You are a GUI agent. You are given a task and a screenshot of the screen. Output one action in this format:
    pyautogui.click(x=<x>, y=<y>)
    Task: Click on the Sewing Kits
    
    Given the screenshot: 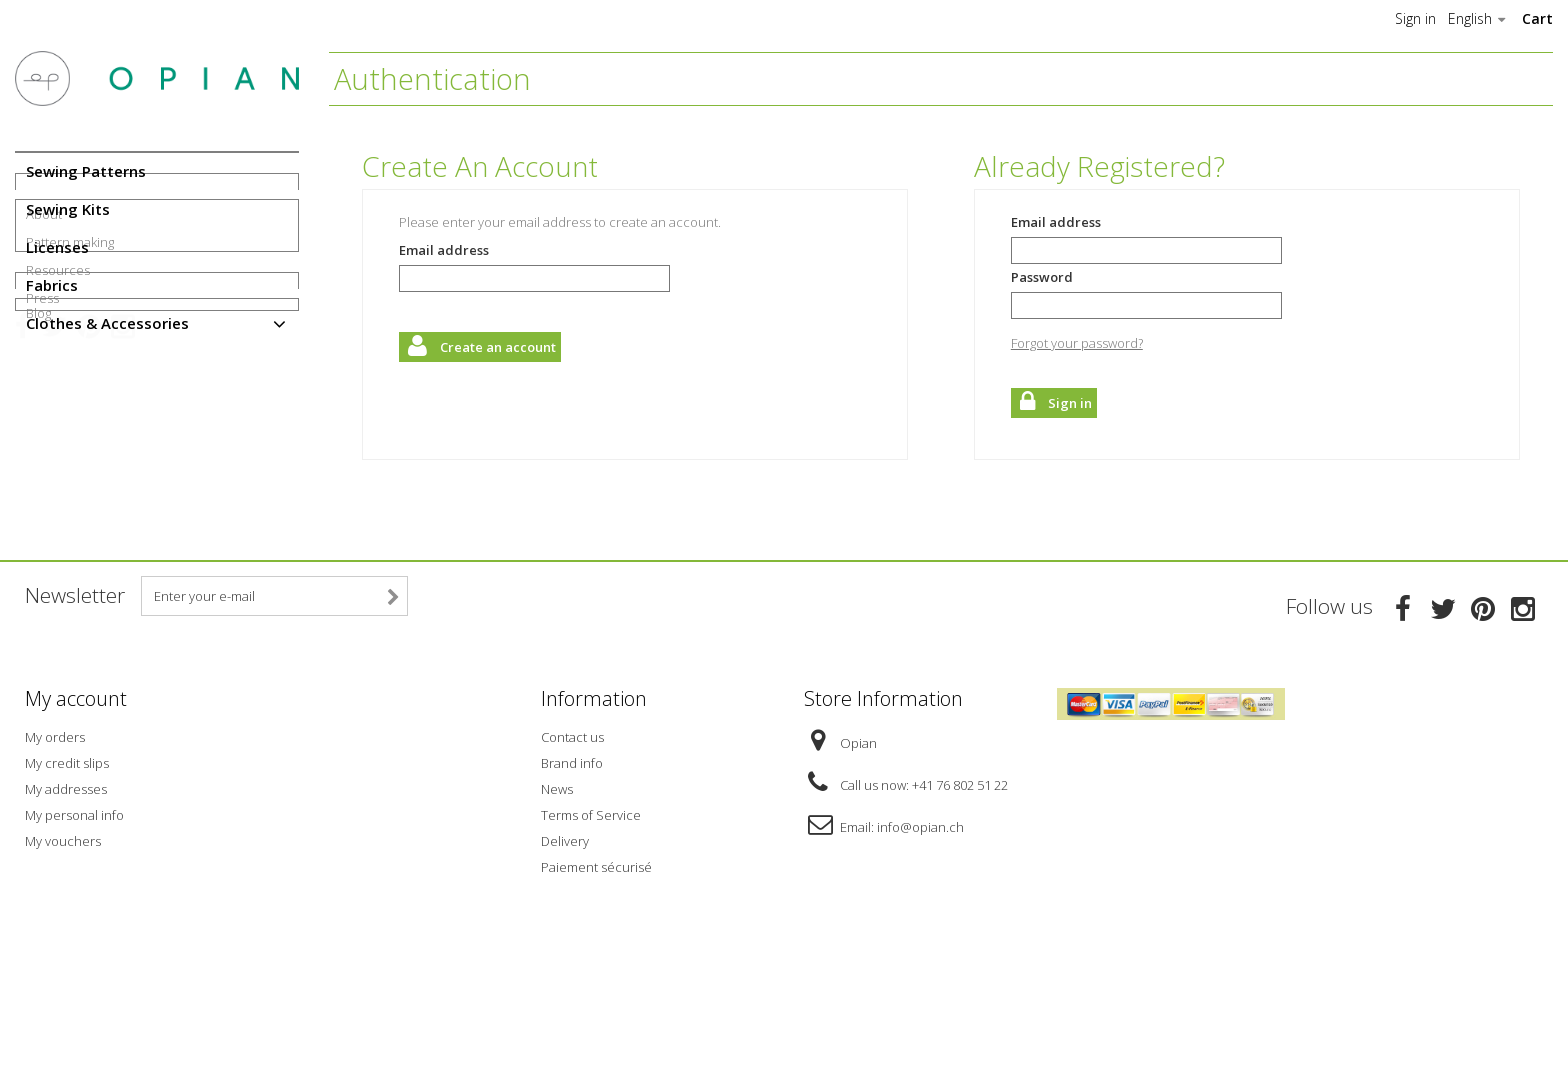 What is the action you would take?
    pyautogui.click(x=68, y=209)
    